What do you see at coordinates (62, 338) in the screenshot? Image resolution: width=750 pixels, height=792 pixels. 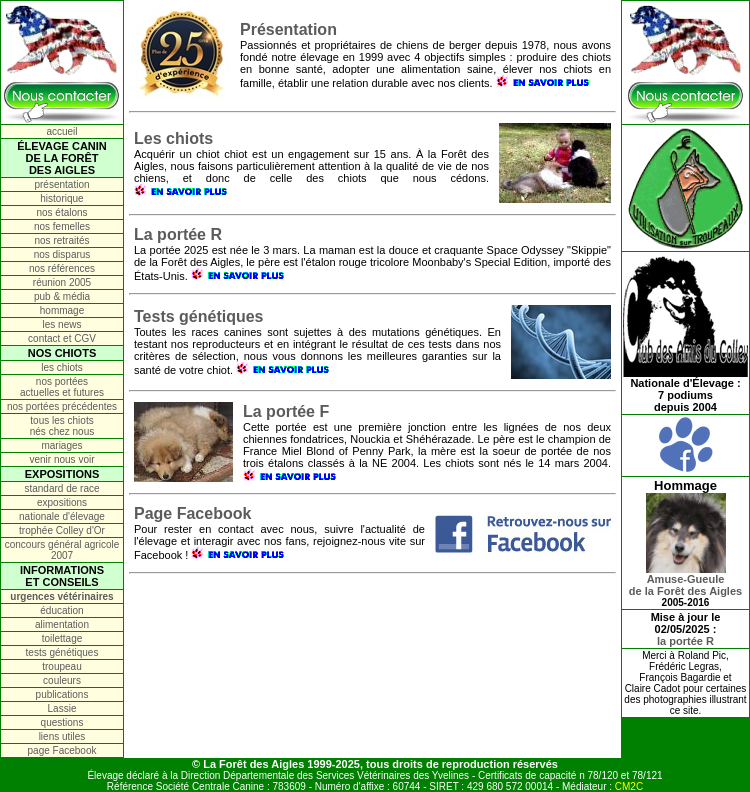 I see `contact et CGV` at bounding box center [62, 338].